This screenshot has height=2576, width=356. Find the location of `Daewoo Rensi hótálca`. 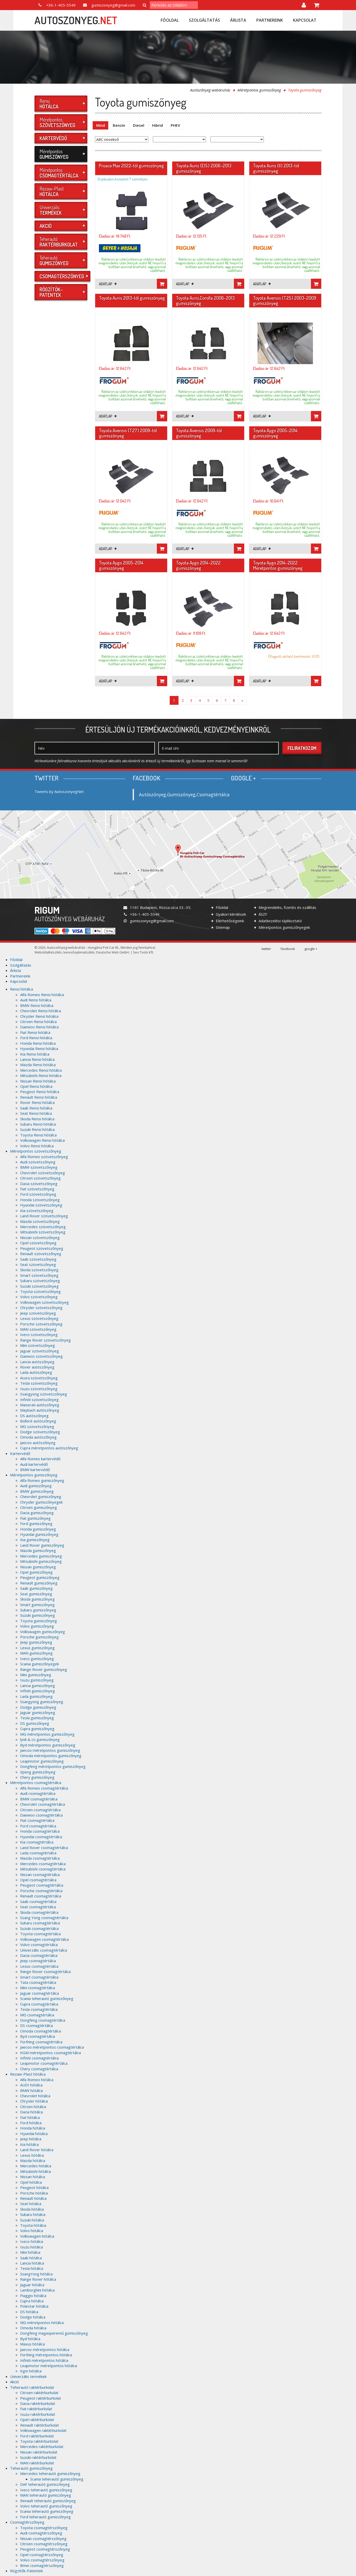

Daewoo Rensi hótálca is located at coordinates (39, 1026).